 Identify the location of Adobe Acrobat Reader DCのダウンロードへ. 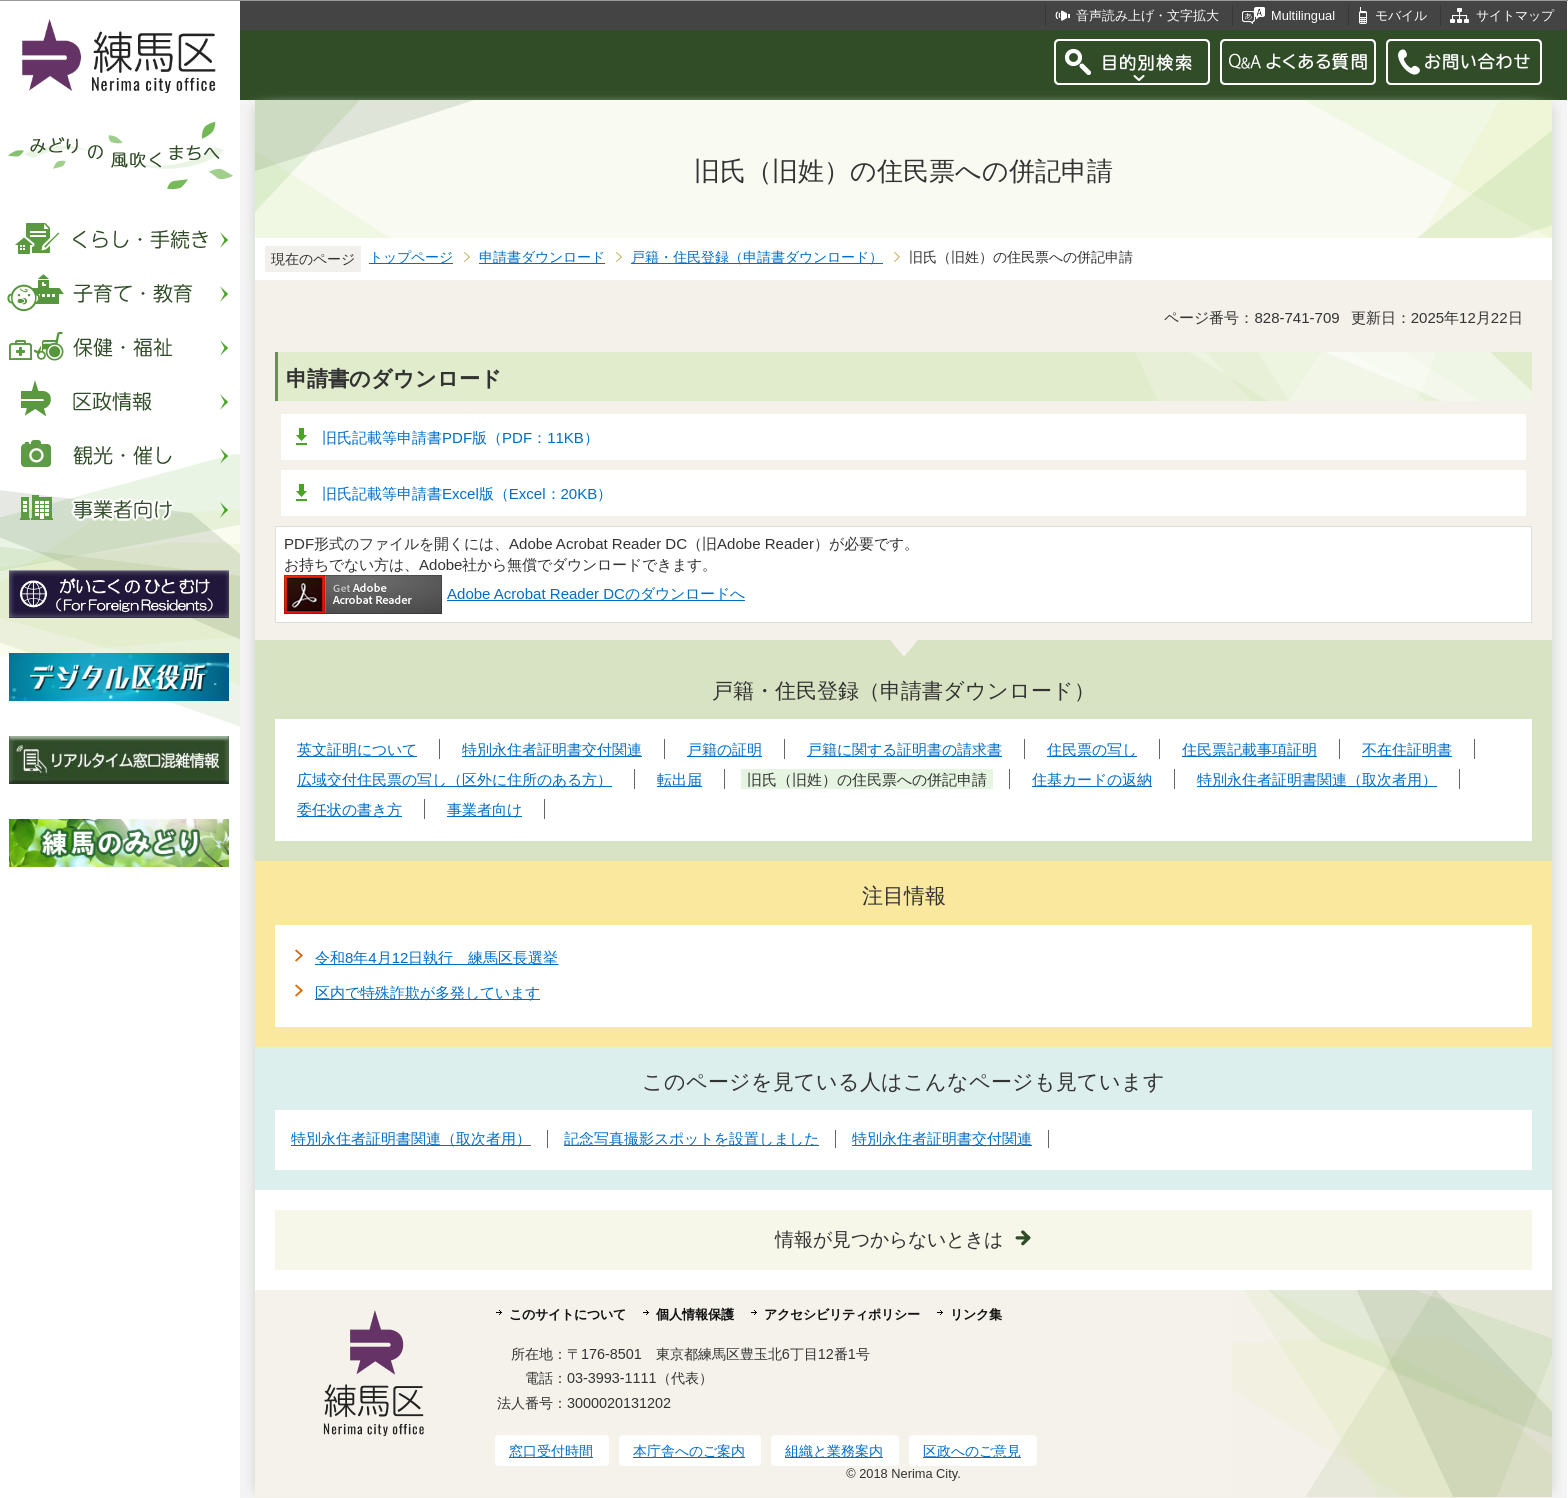
(514, 593).